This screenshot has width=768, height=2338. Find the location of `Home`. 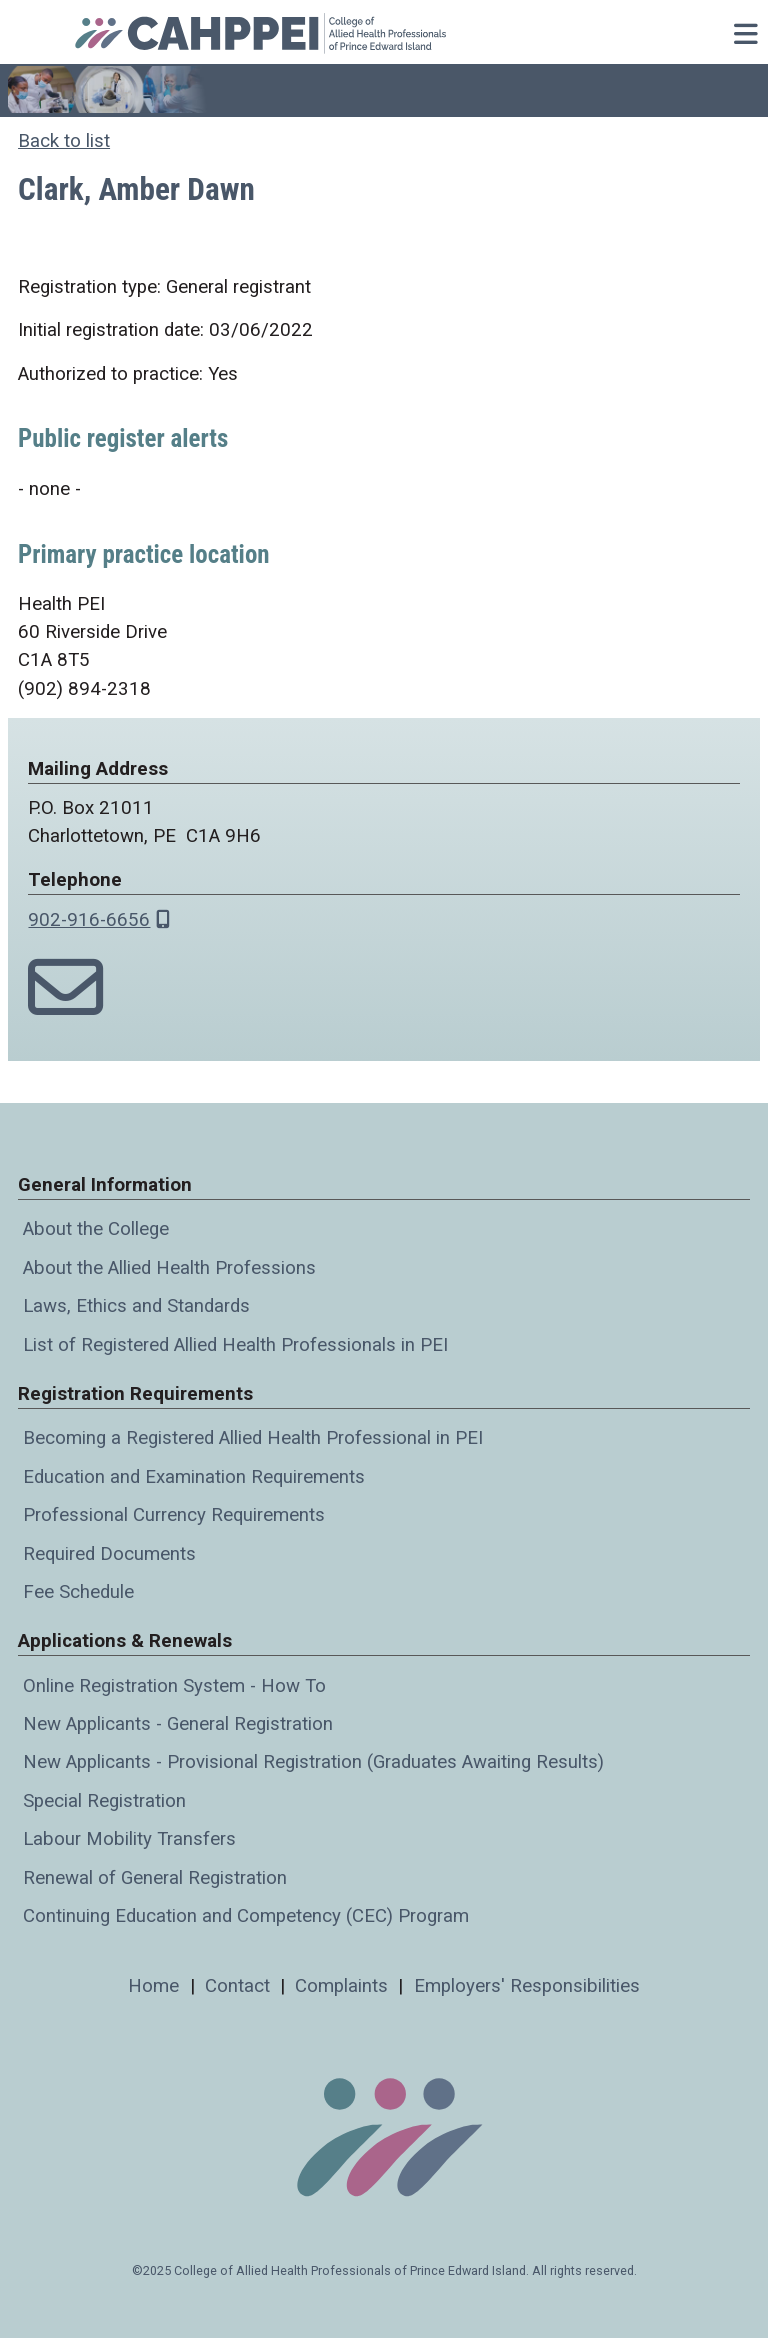

Home is located at coordinates (153, 1986).